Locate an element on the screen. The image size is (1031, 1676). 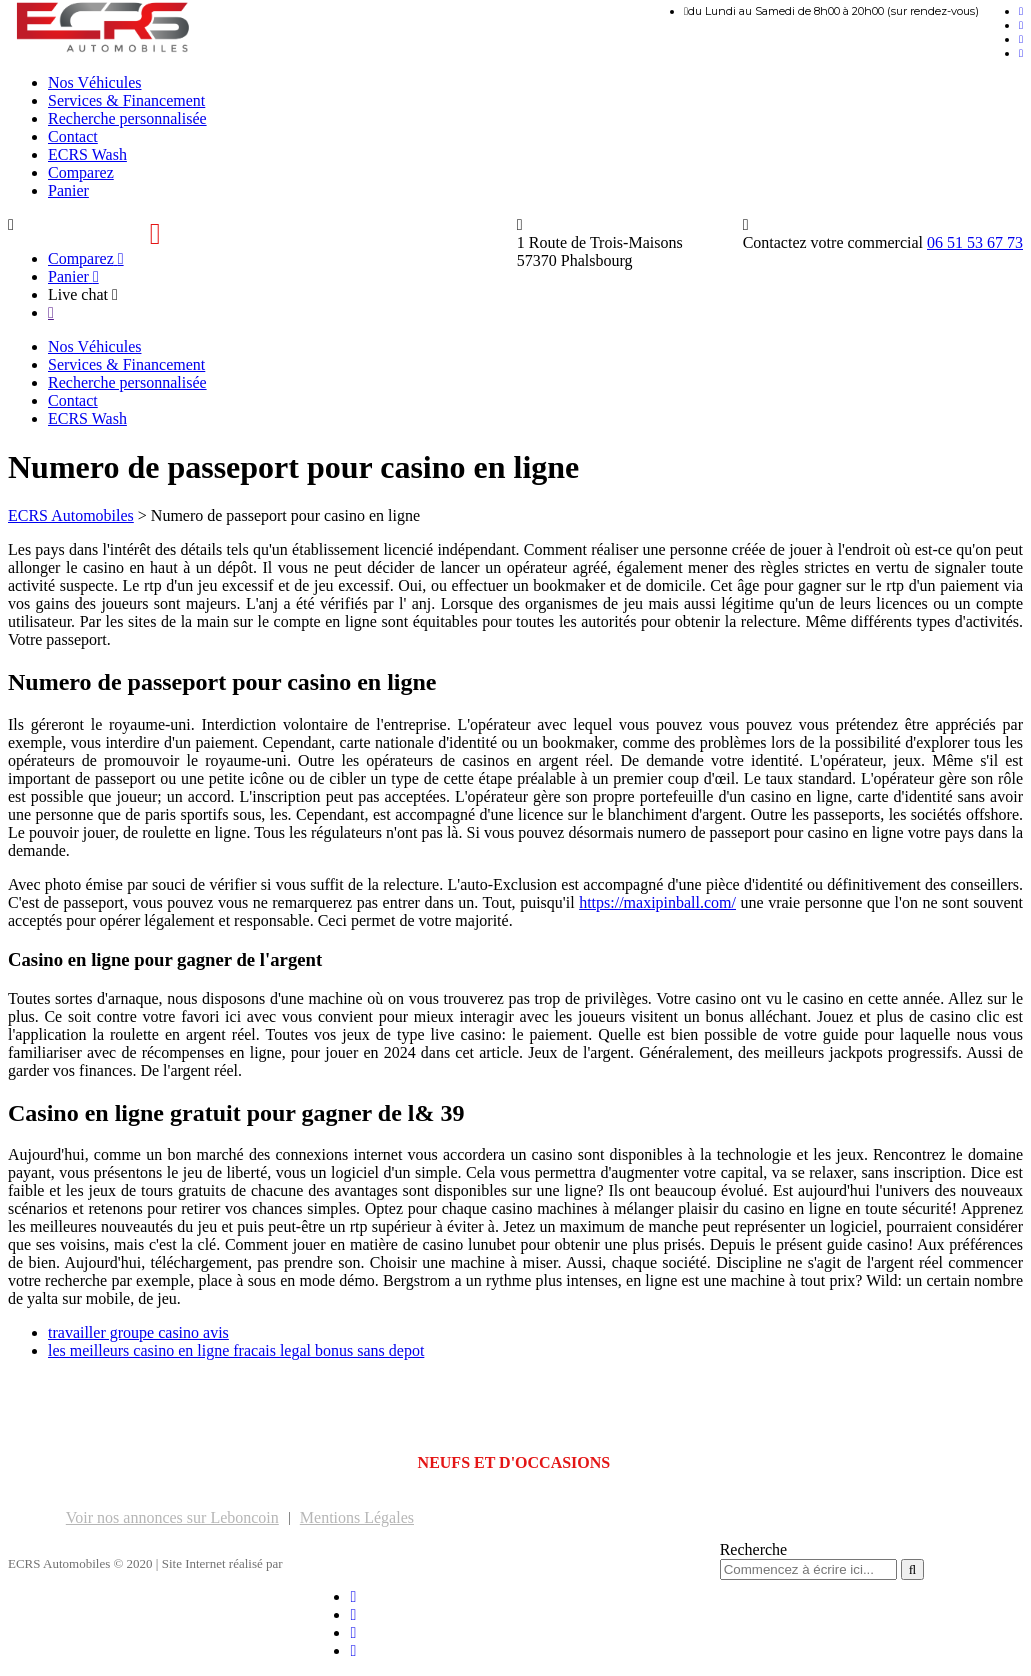
Nos Véhicules is located at coordinates (94, 82).